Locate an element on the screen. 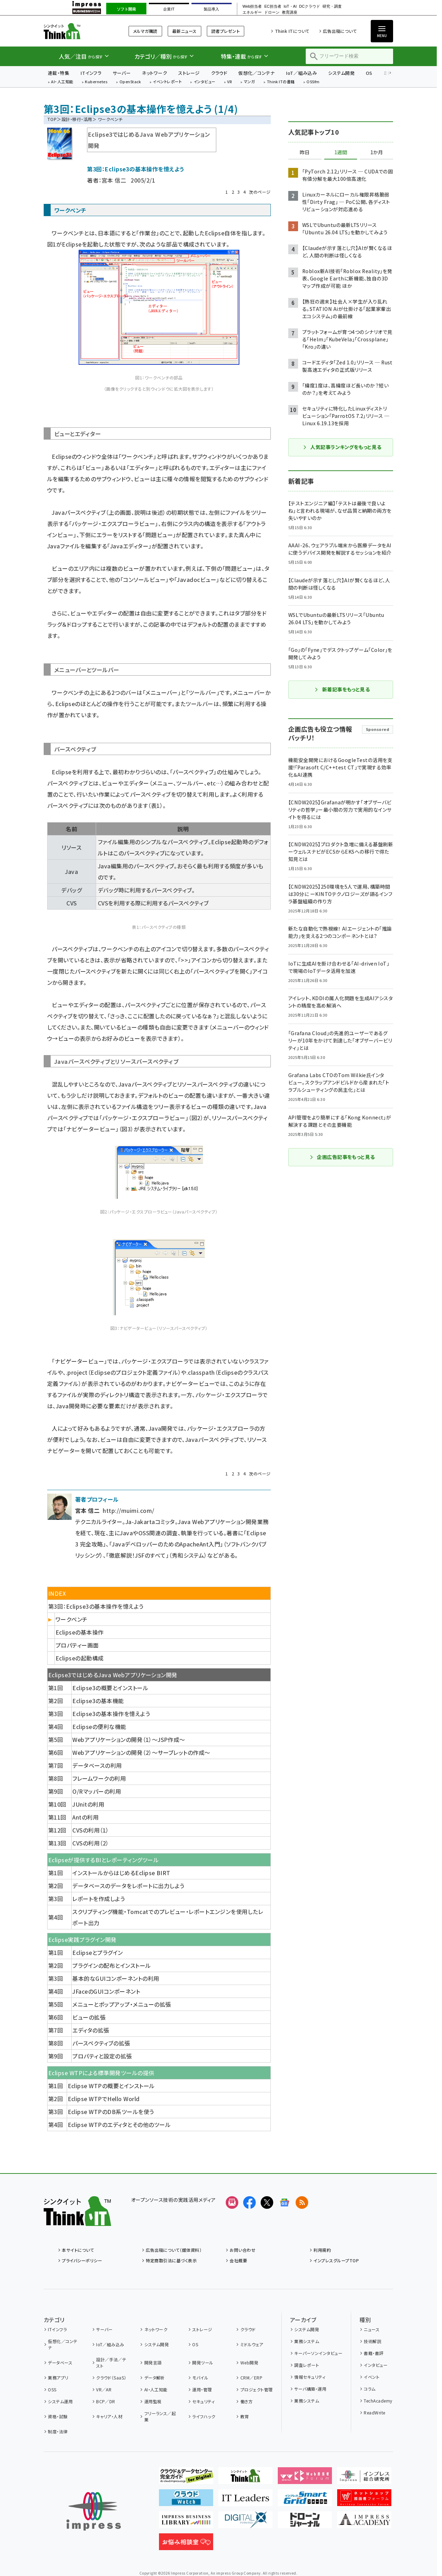  業務システム is located at coordinates (306, 2341).